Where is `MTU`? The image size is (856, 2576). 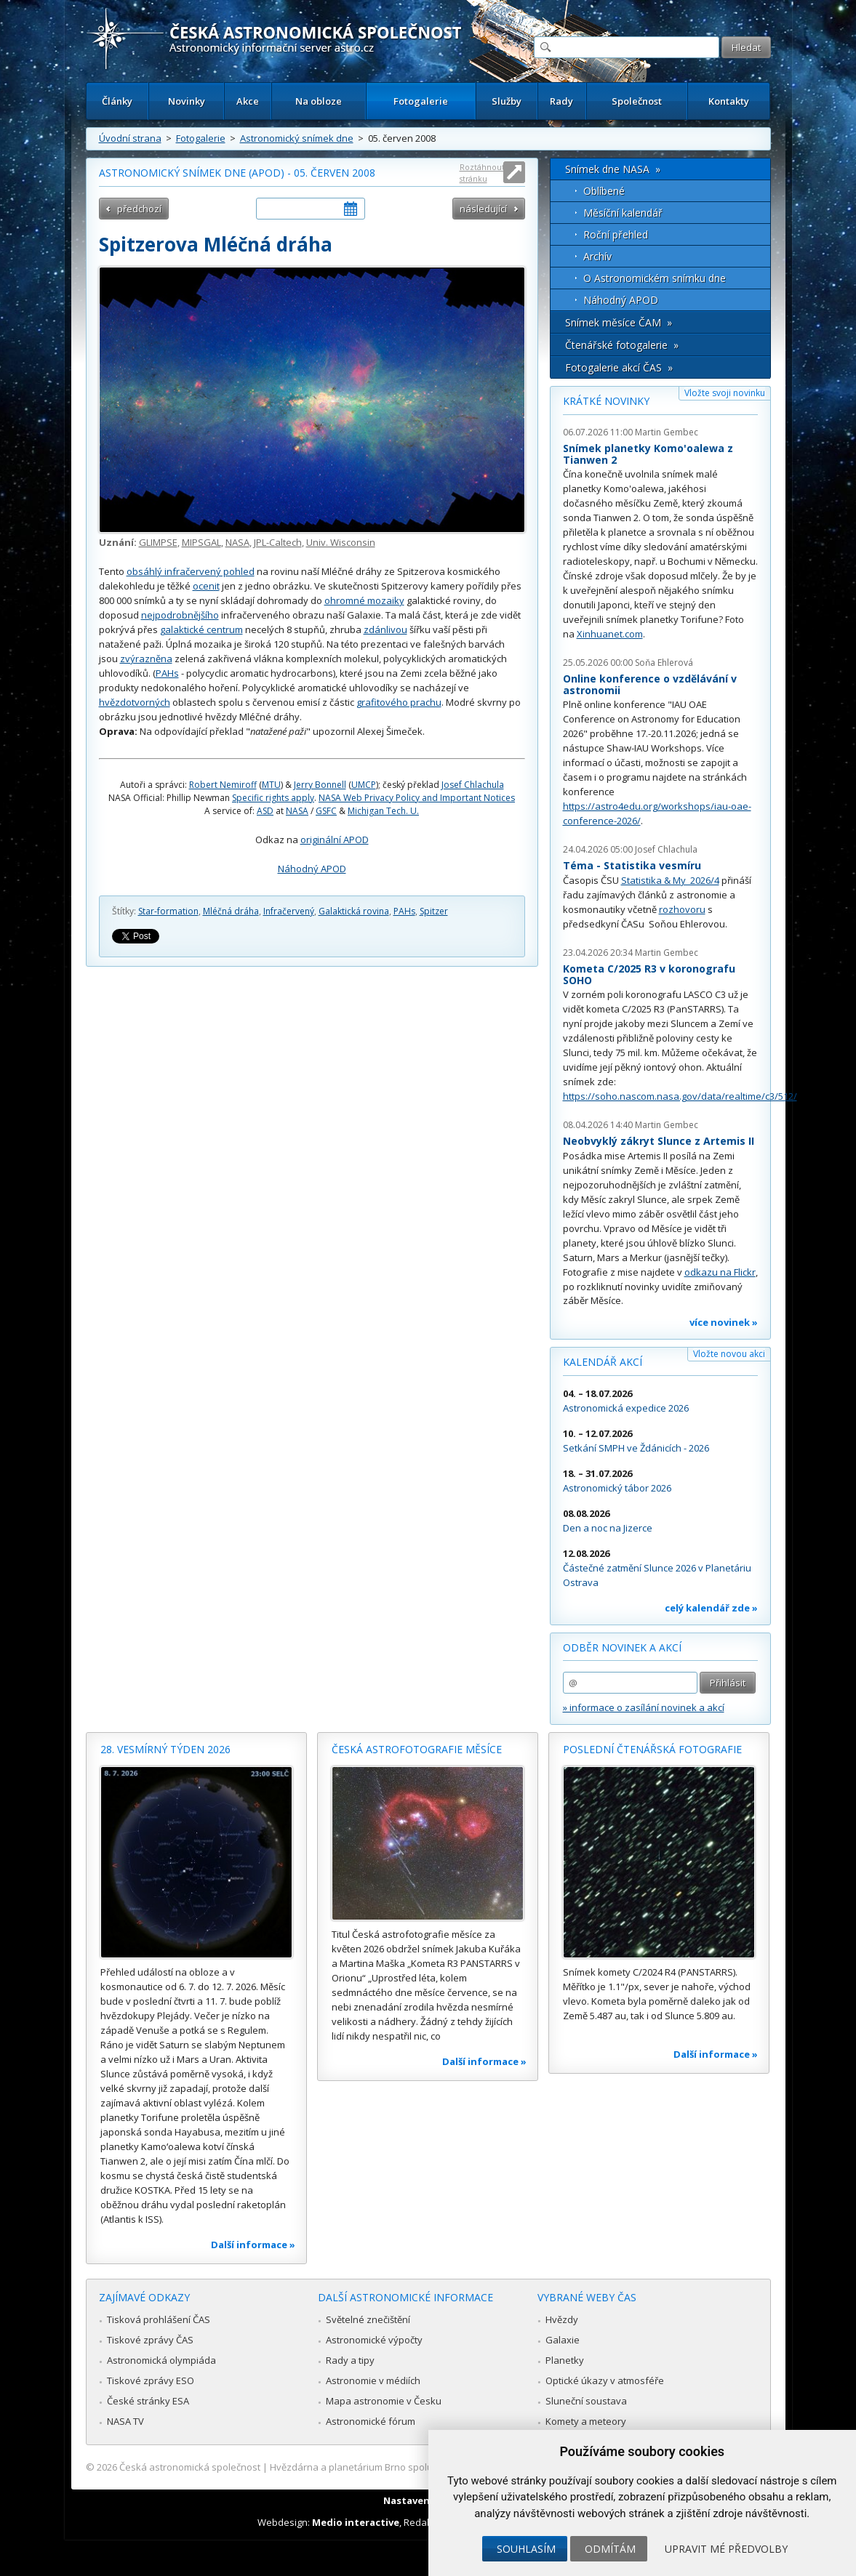
MTU is located at coordinates (271, 784).